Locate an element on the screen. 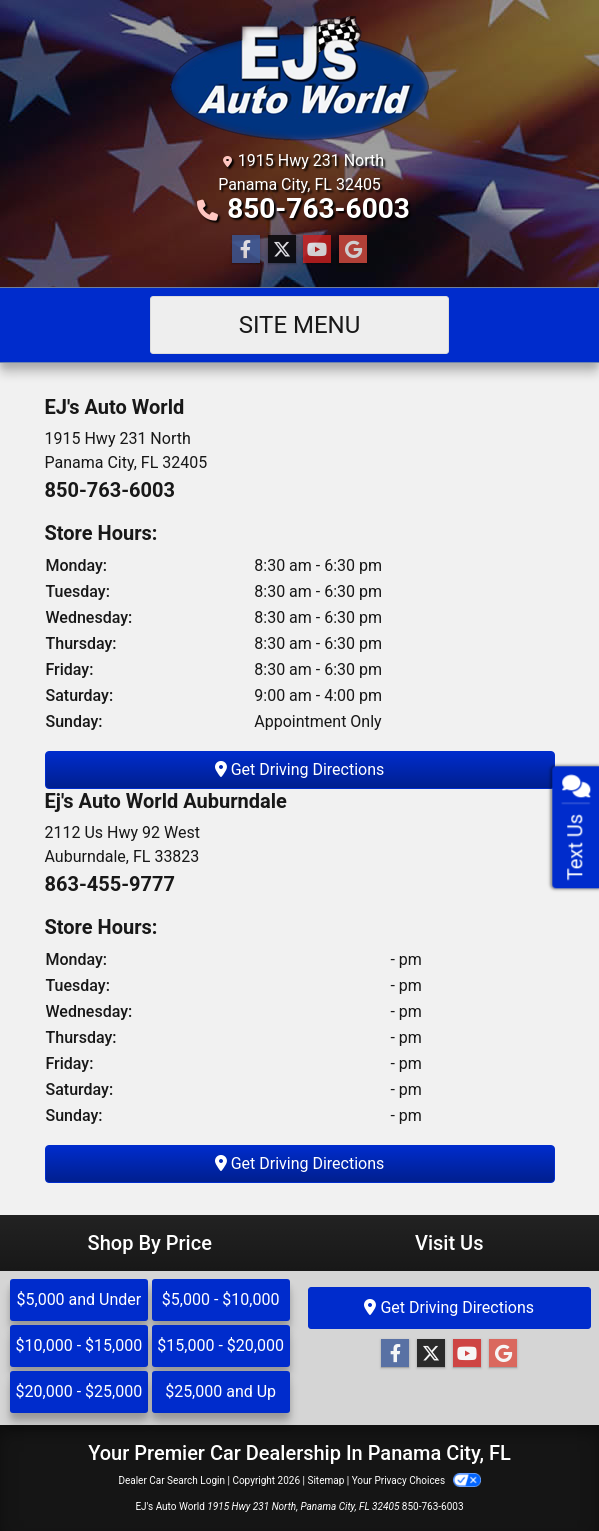 This screenshot has width=599, height=1531. Sitemap is located at coordinates (325, 1480).